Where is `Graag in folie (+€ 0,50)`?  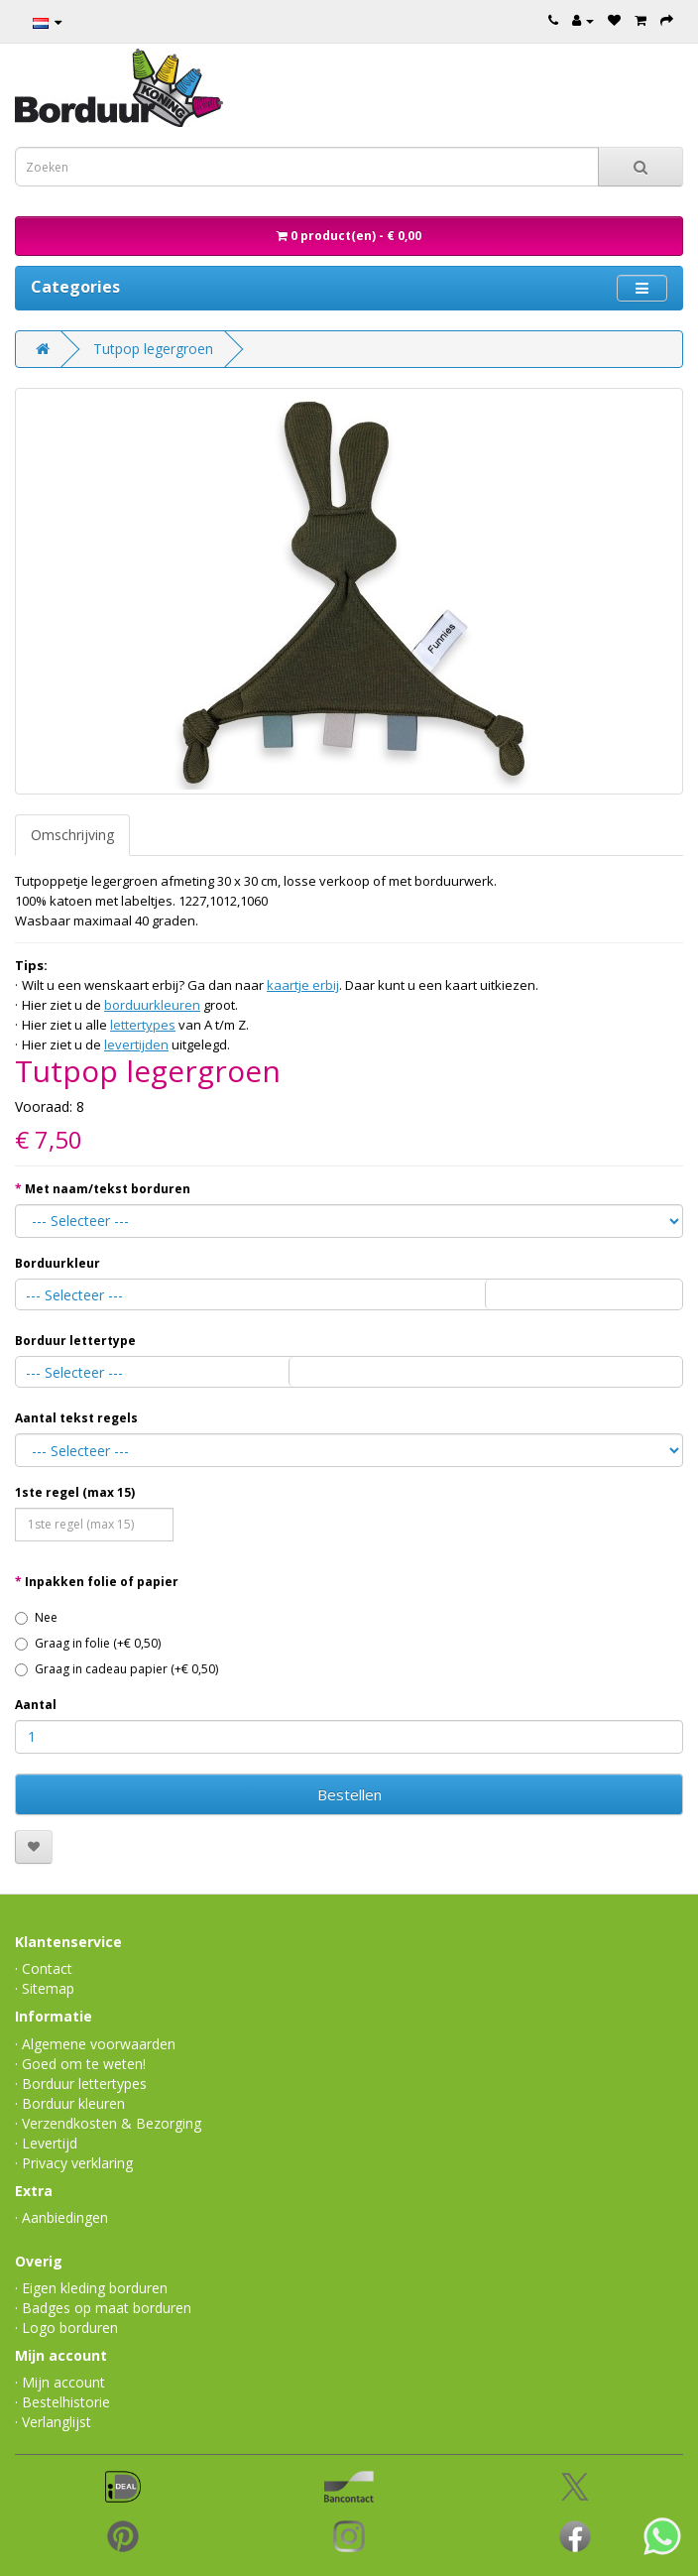 Graag in folie (+€ 0,50) is located at coordinates (88, 1643).